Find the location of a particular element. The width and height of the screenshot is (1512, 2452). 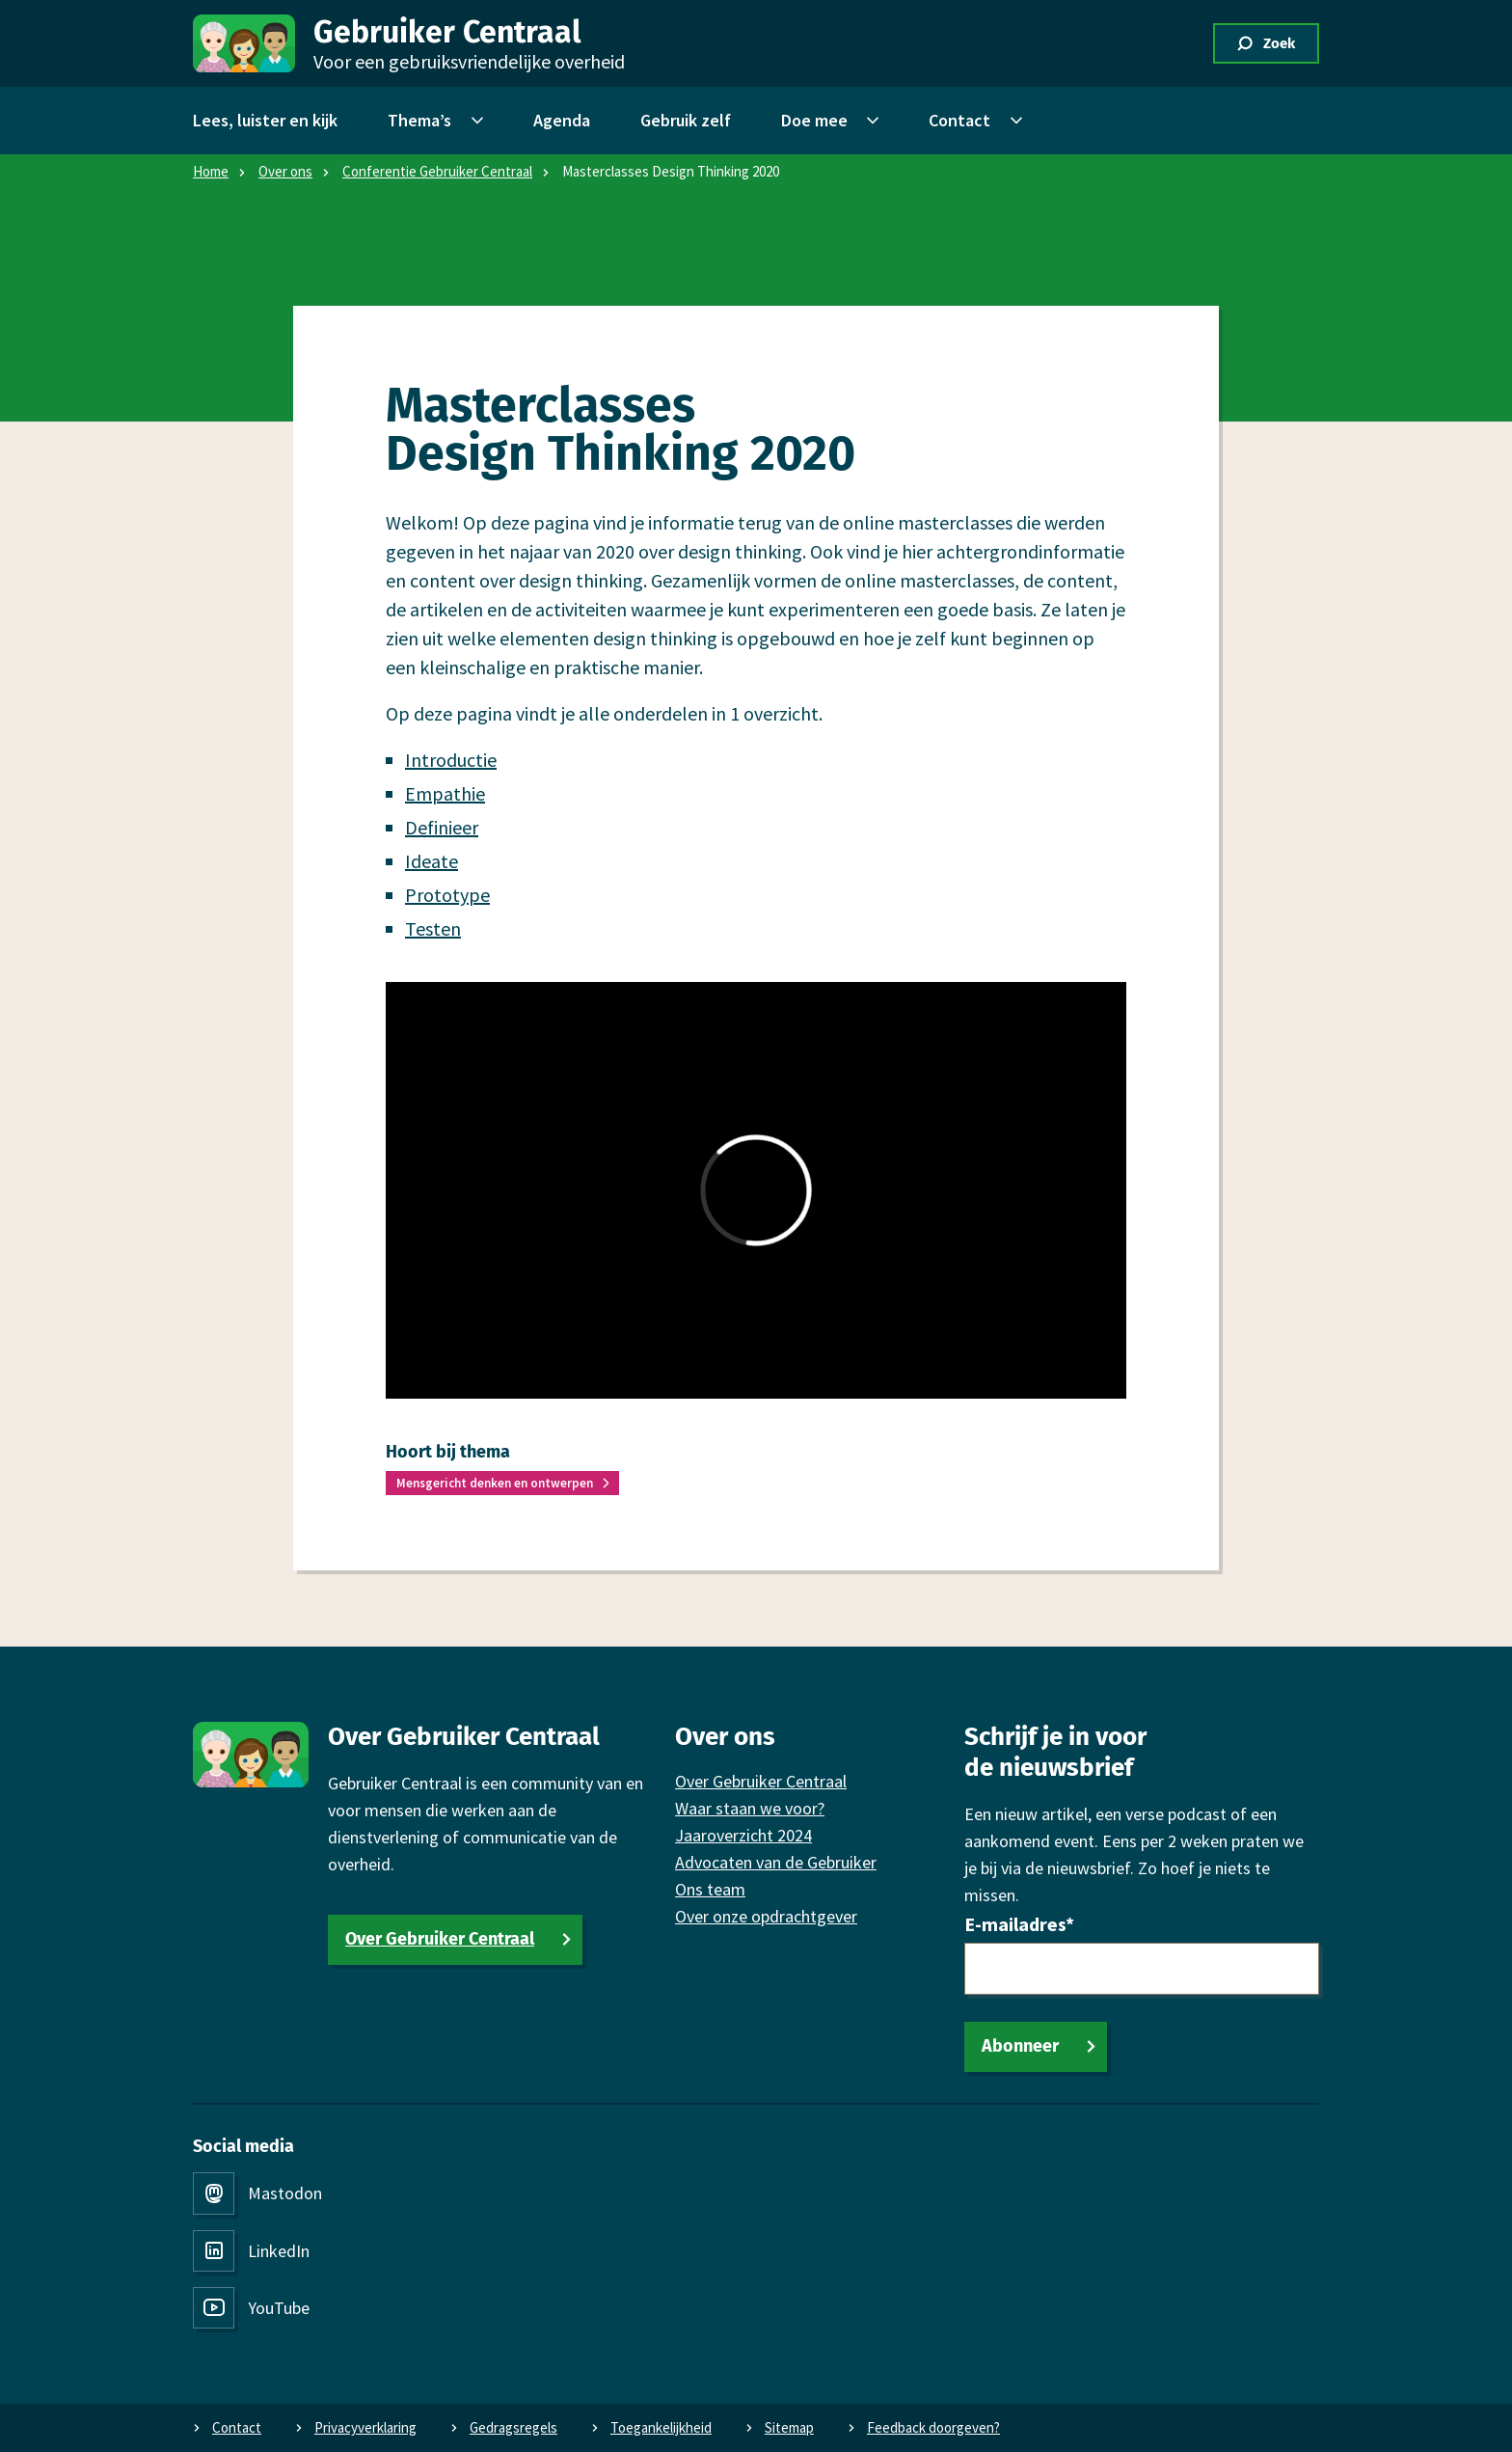

Prototype is located at coordinates (447, 895).